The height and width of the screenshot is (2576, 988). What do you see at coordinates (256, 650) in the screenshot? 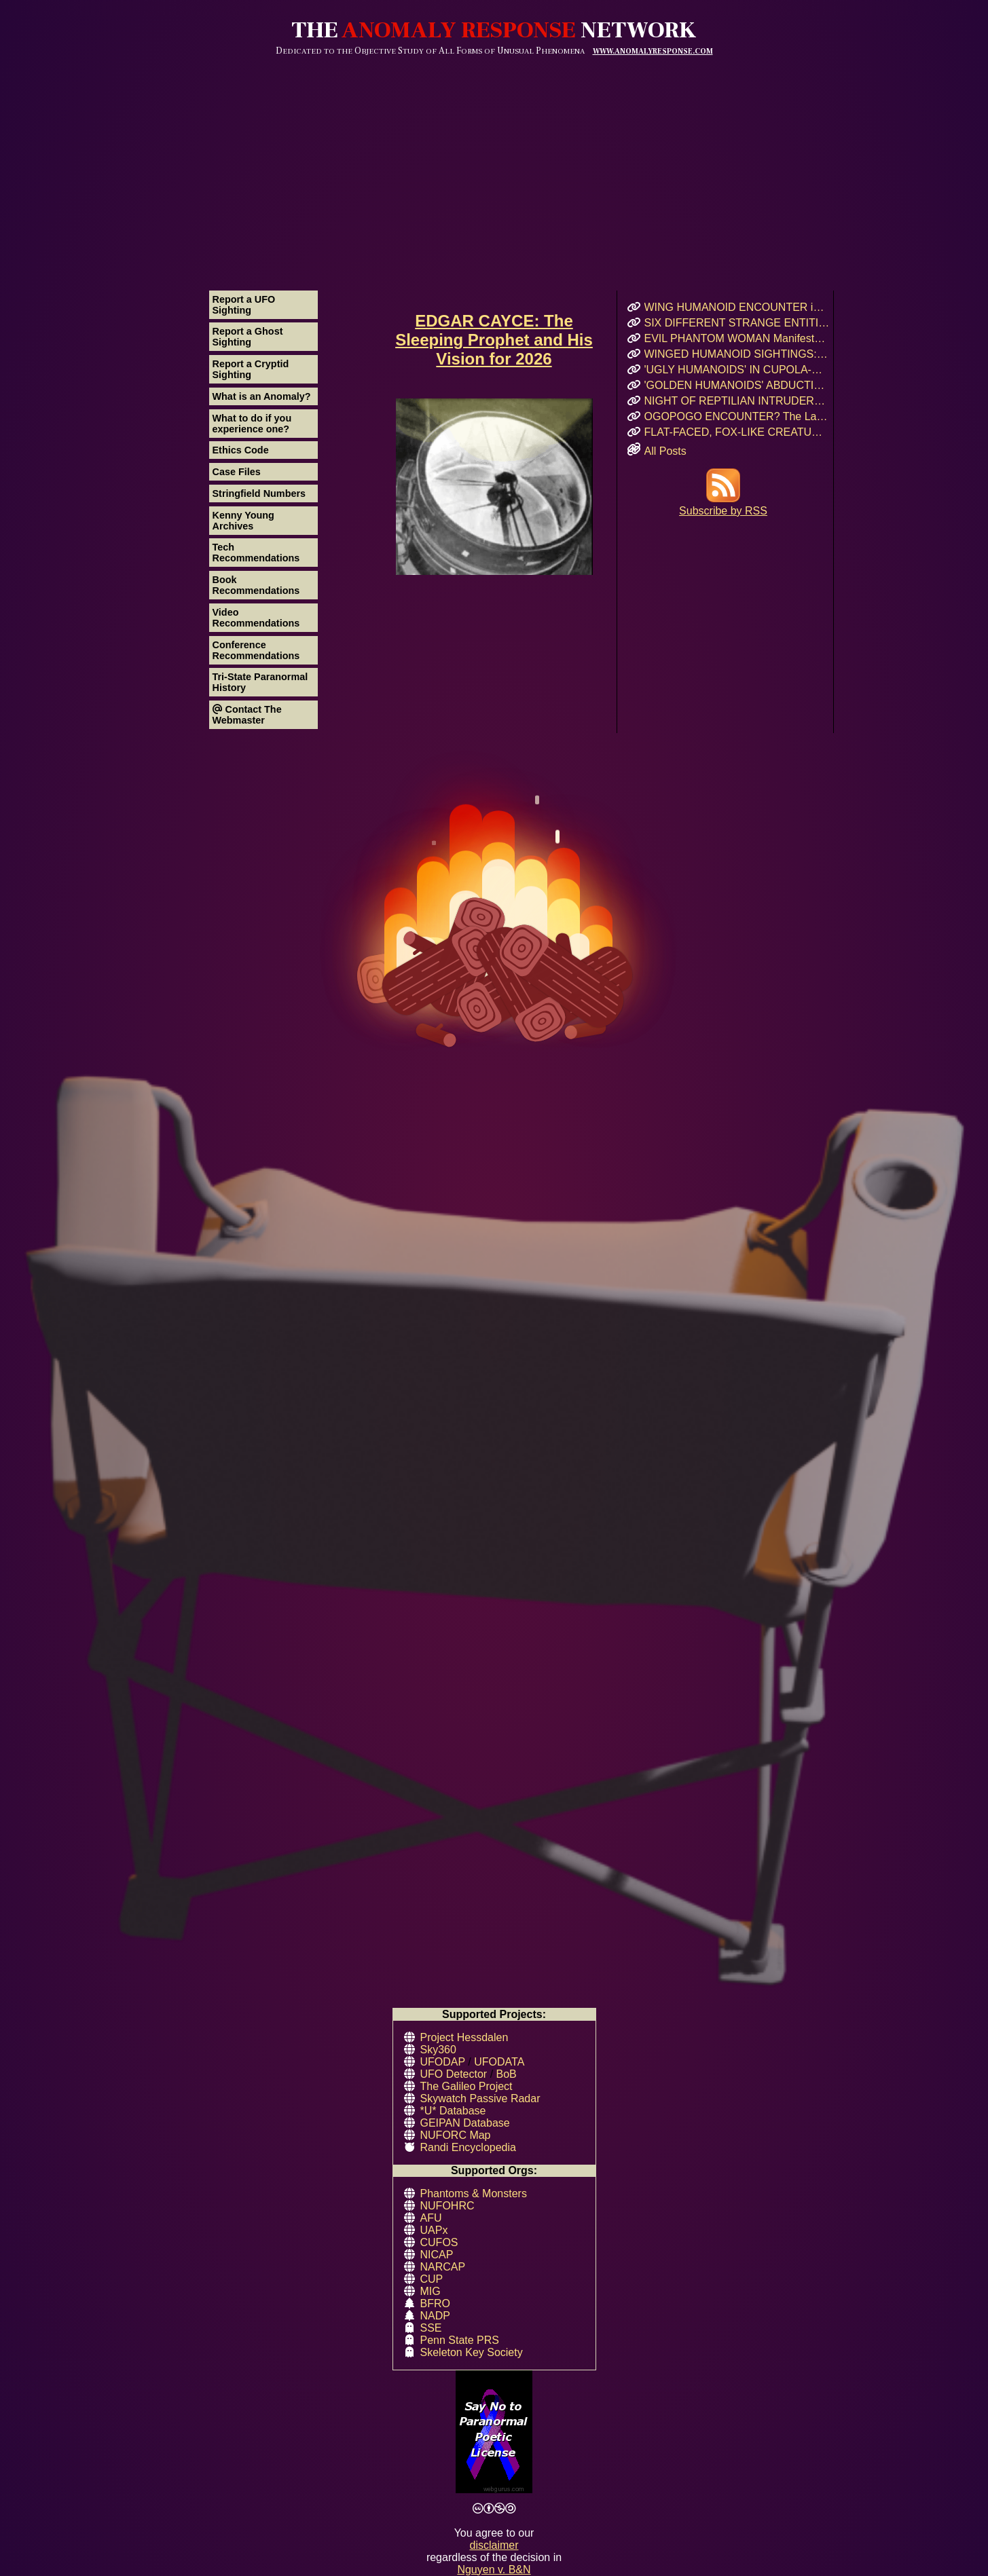
I see `Conference Recommendations` at bounding box center [256, 650].